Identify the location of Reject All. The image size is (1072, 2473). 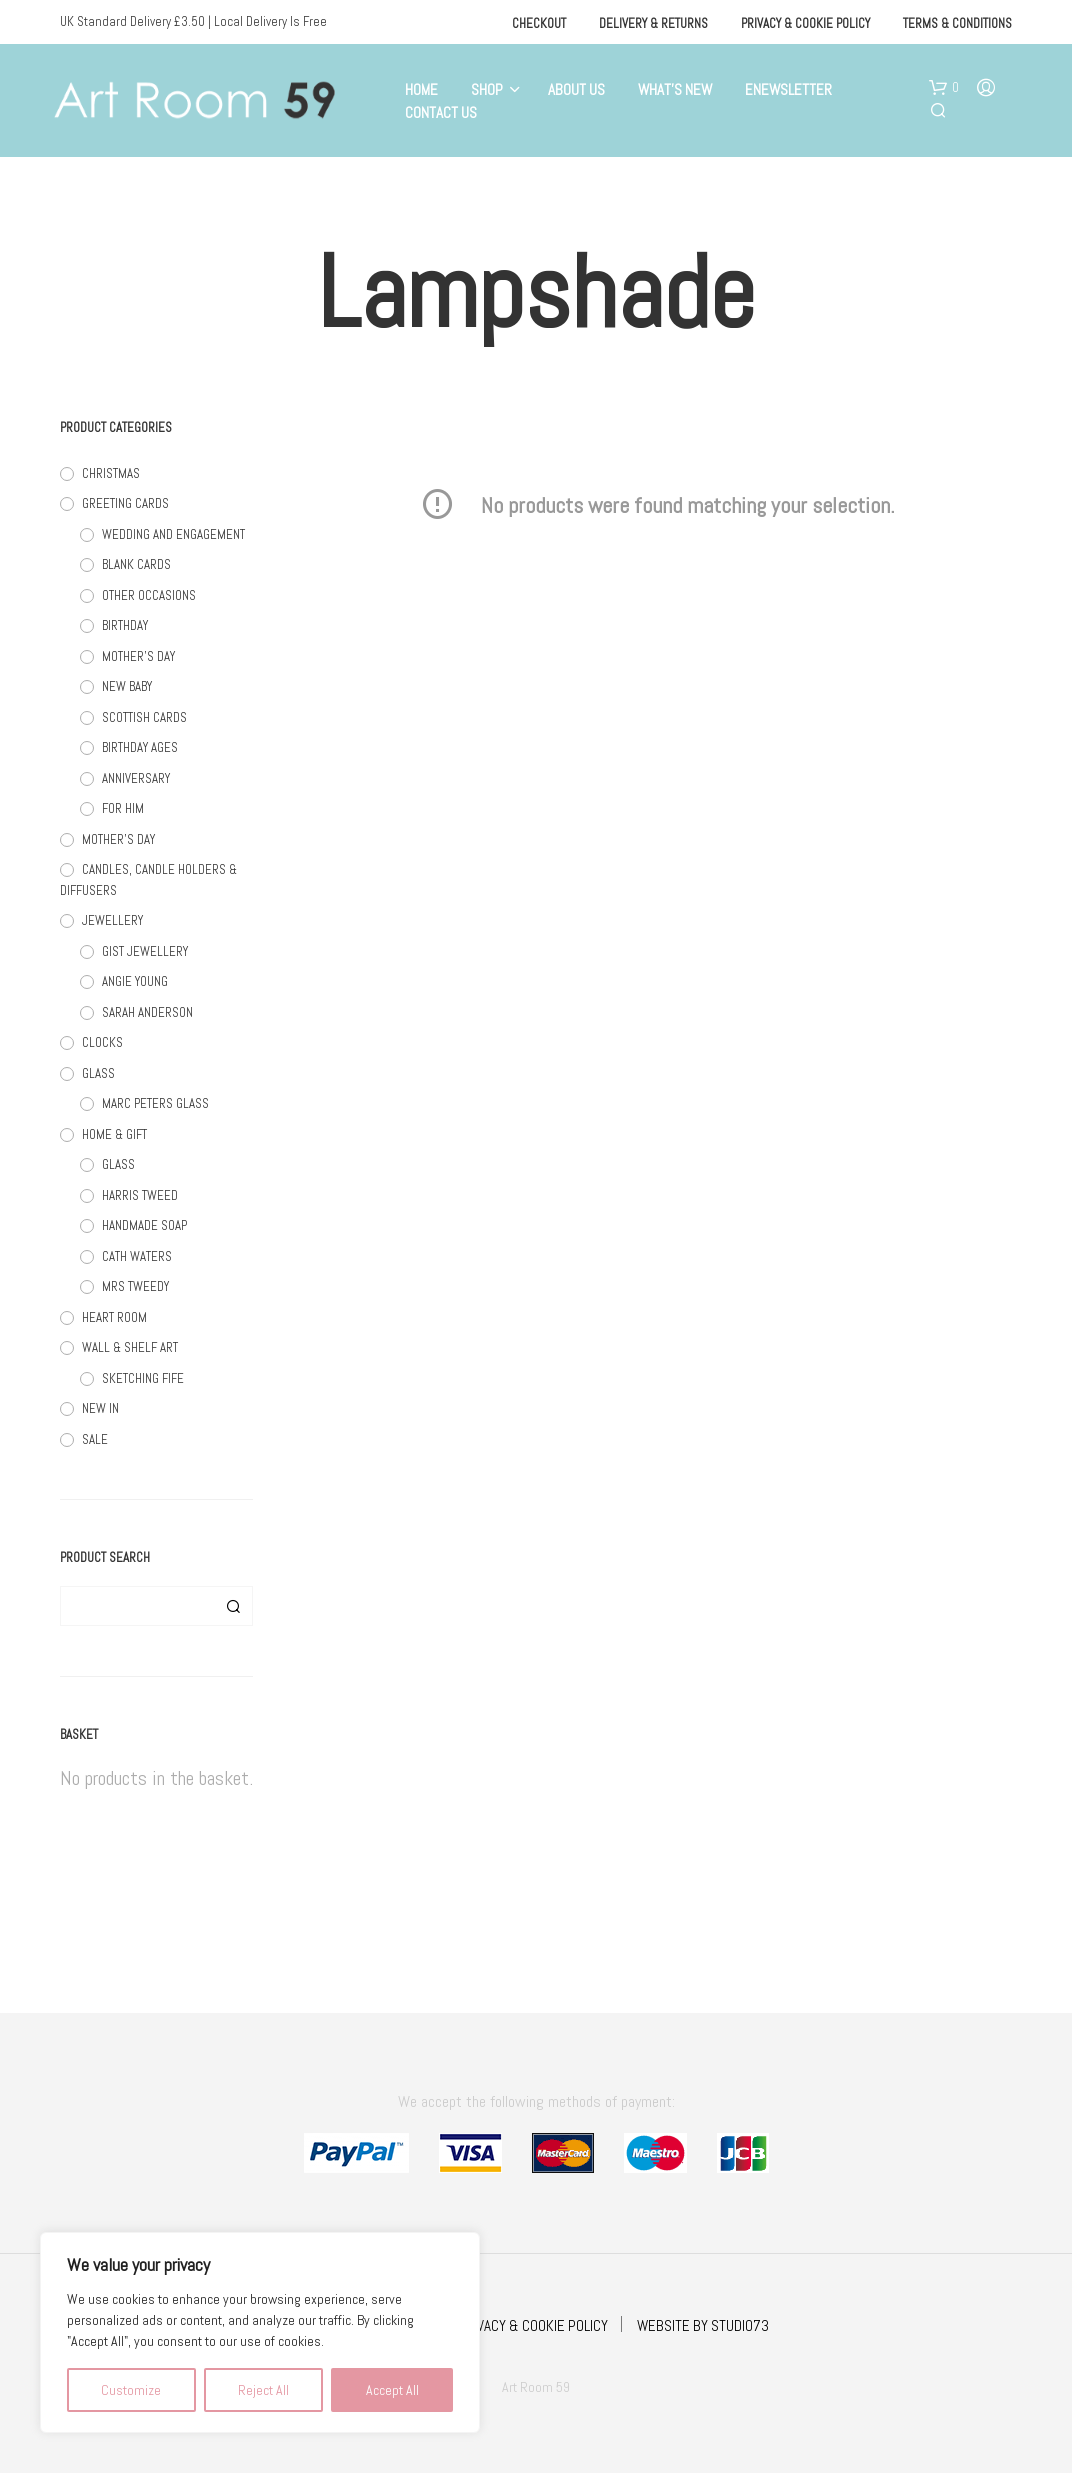
(263, 2390).